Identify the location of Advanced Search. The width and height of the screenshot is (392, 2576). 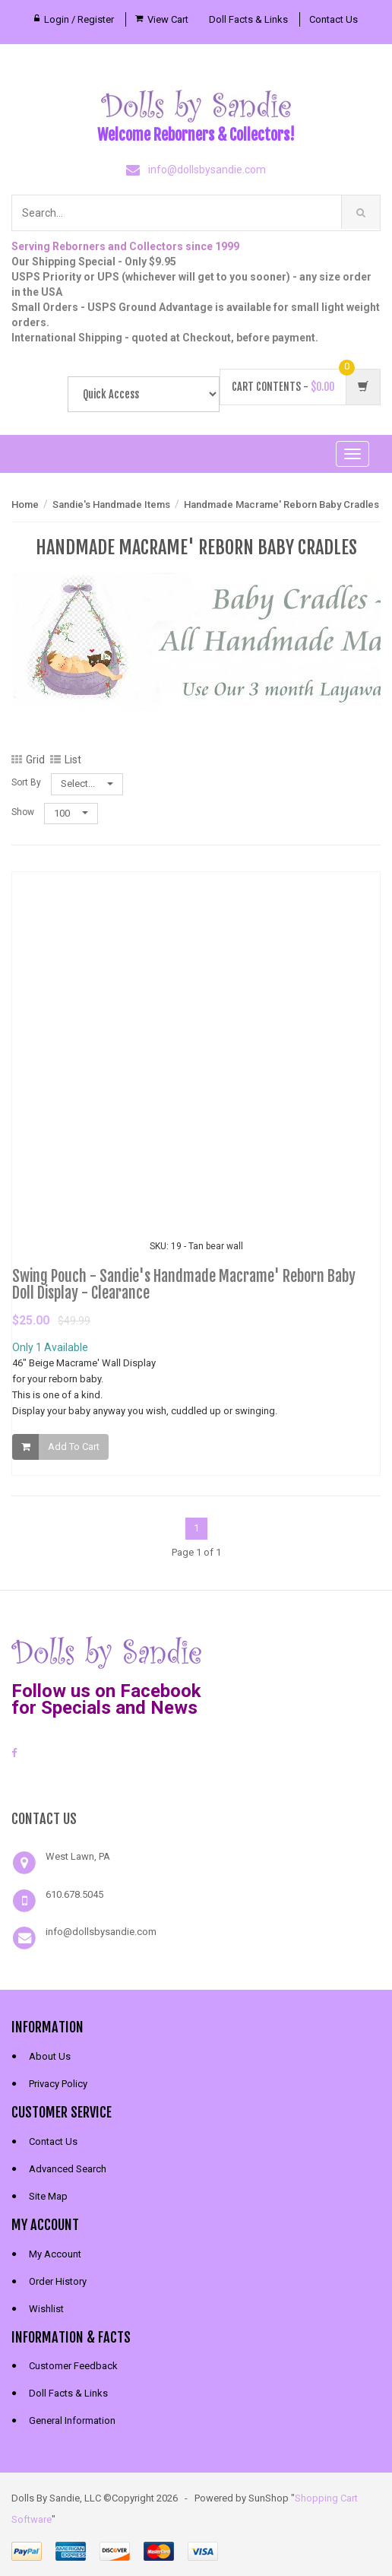
(67, 2169).